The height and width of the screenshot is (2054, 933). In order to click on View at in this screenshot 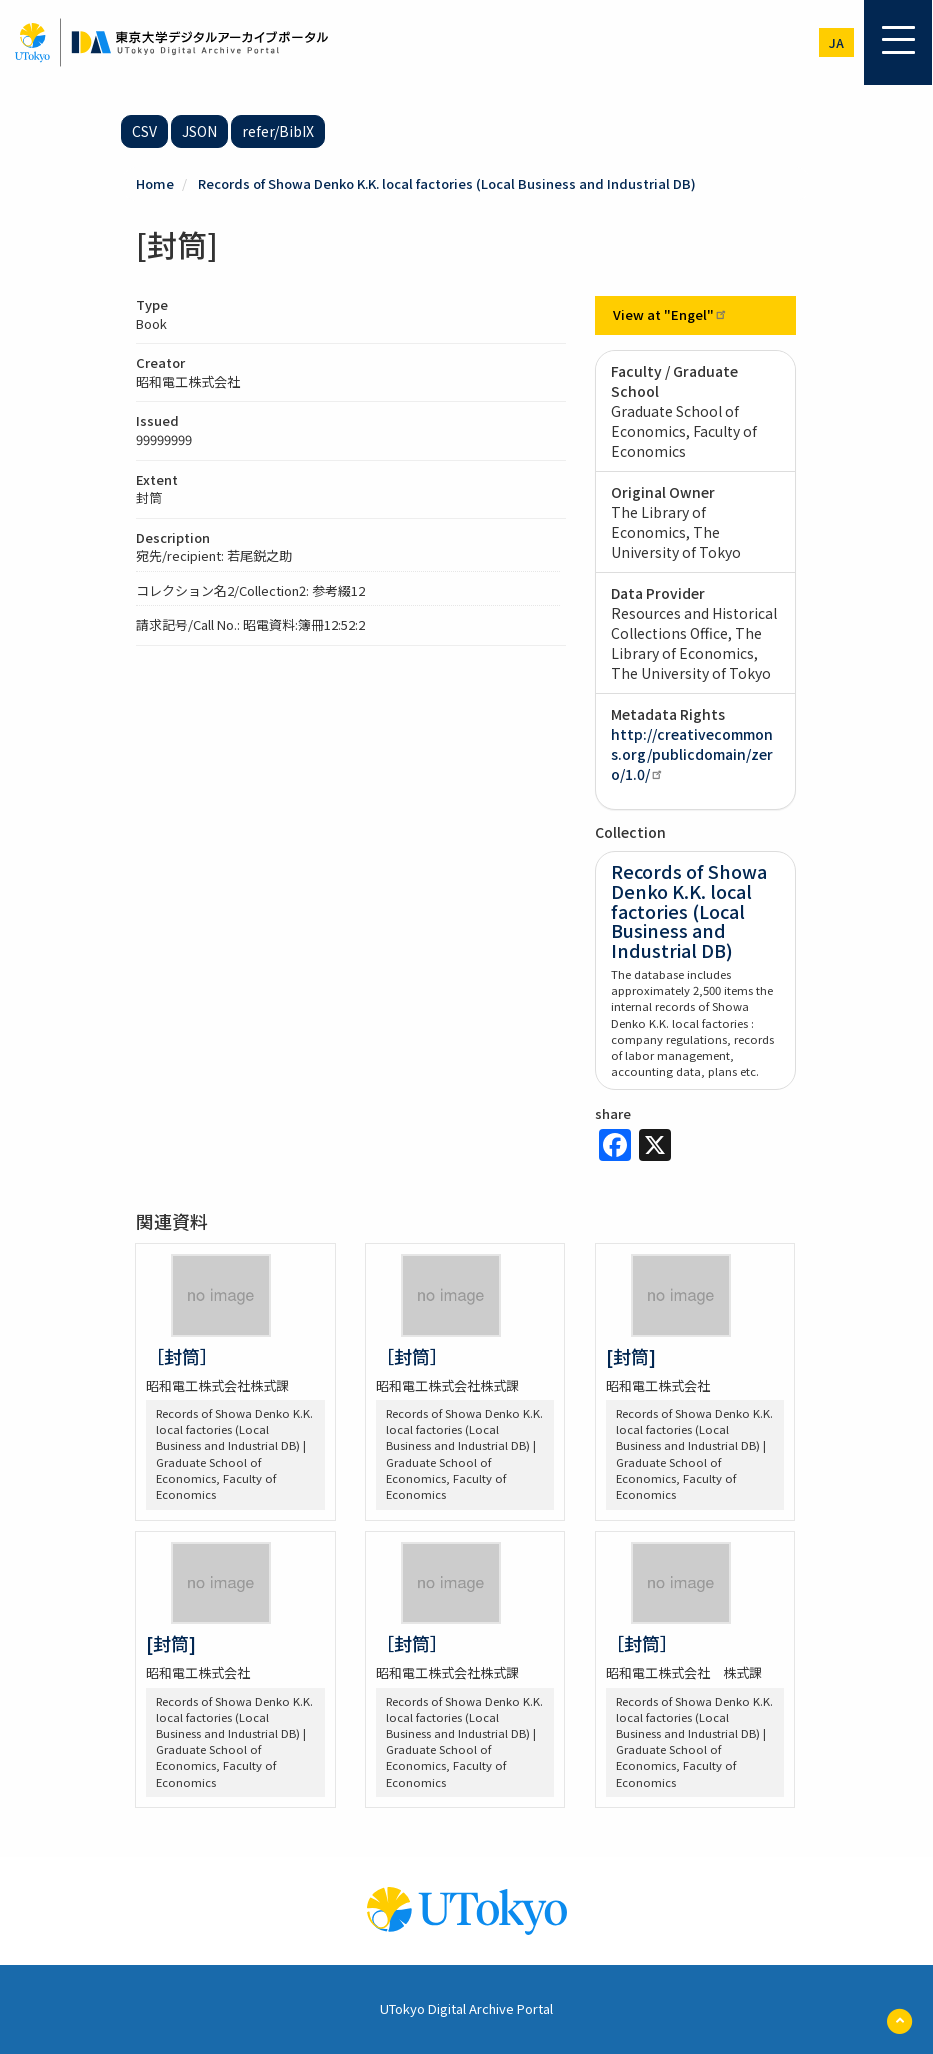, I will do `click(670, 314)`.